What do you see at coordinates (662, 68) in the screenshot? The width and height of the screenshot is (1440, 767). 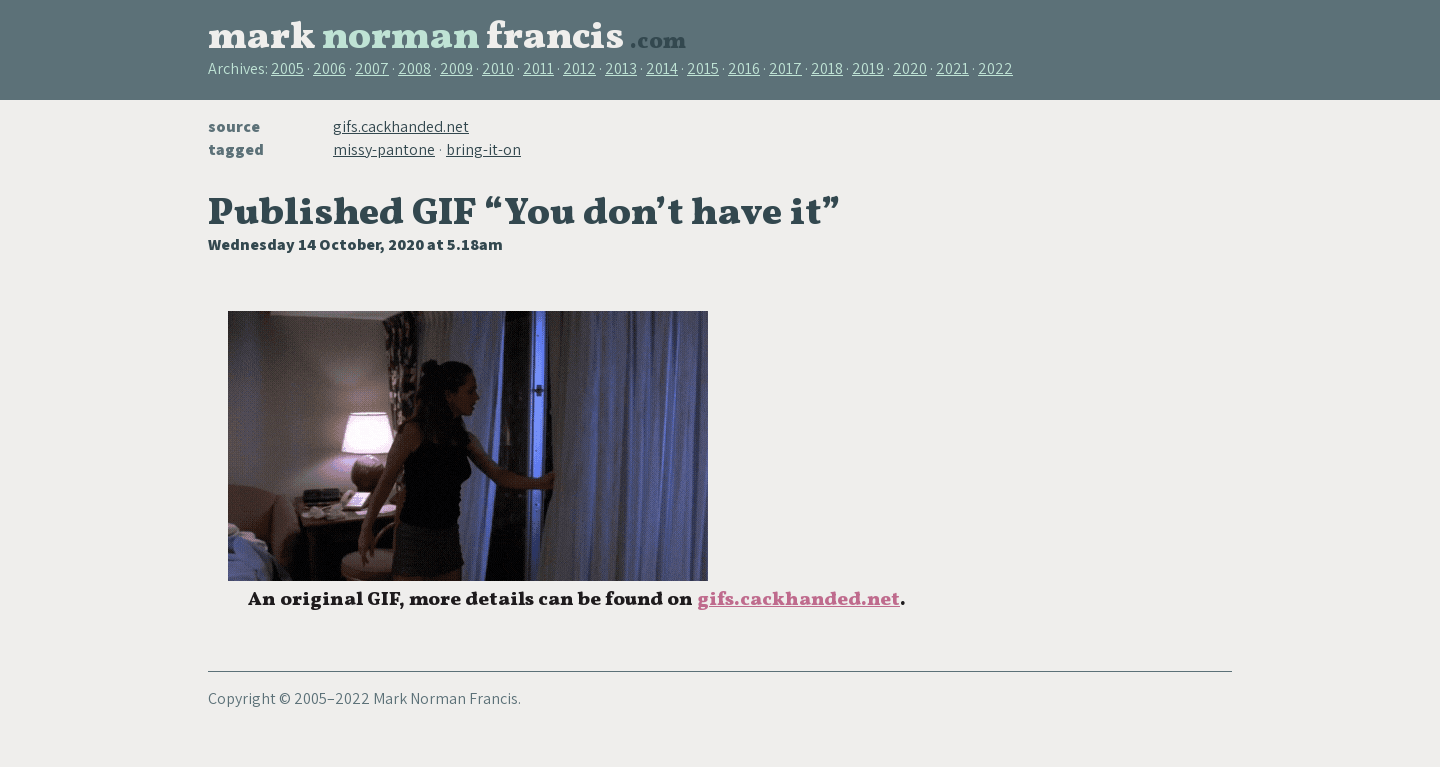 I see `2014` at bounding box center [662, 68].